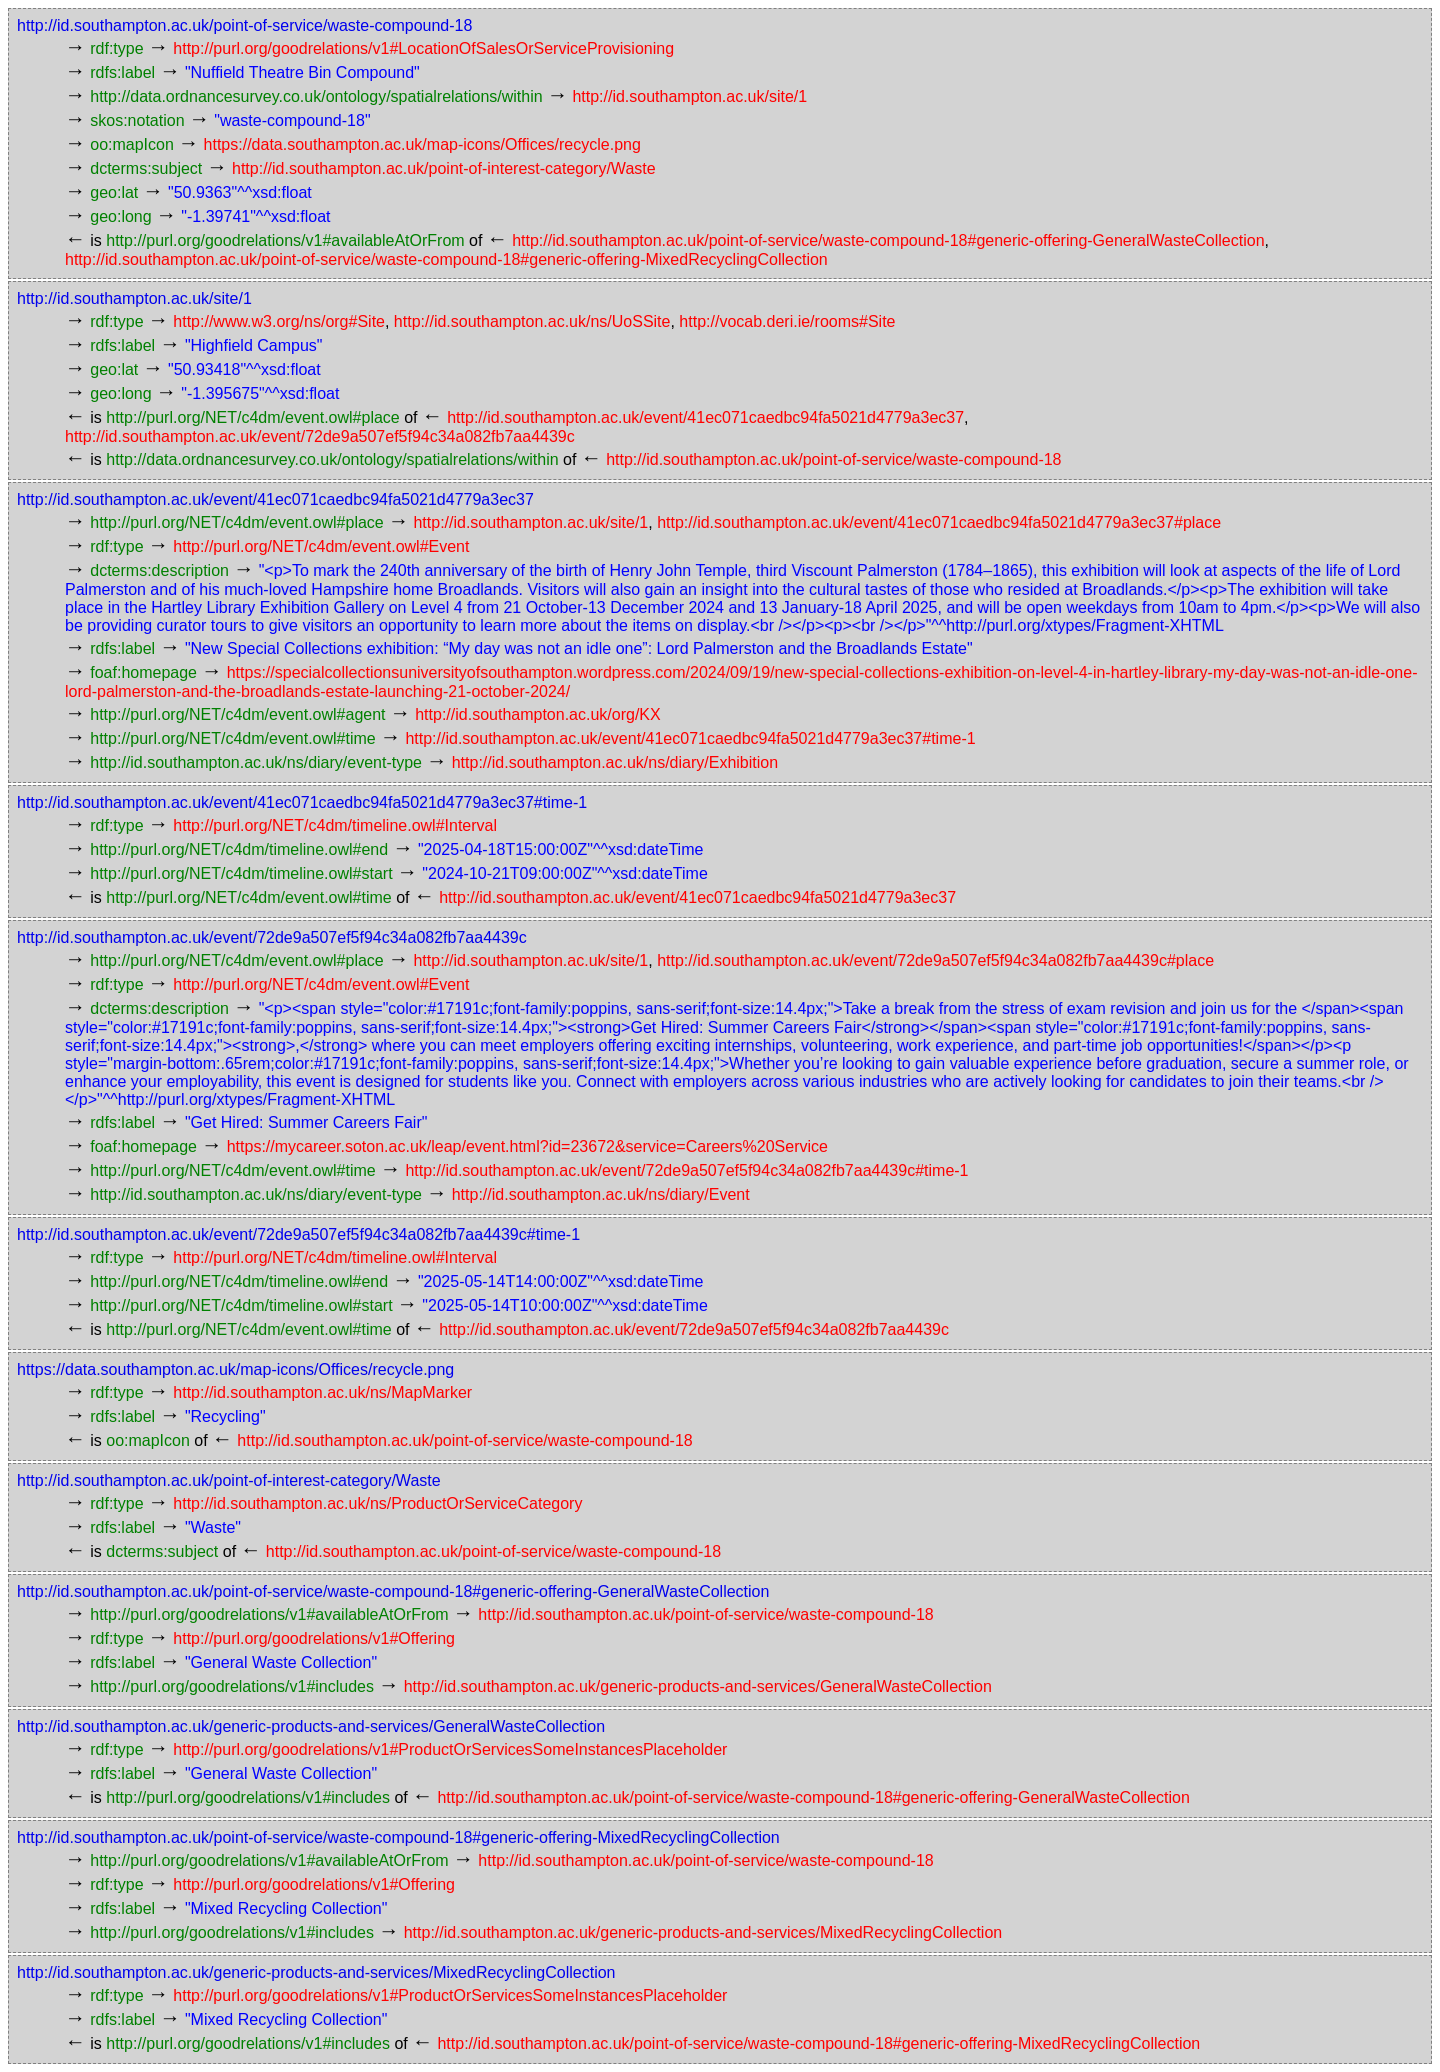  I want to click on dcterms:description, so click(159, 570).